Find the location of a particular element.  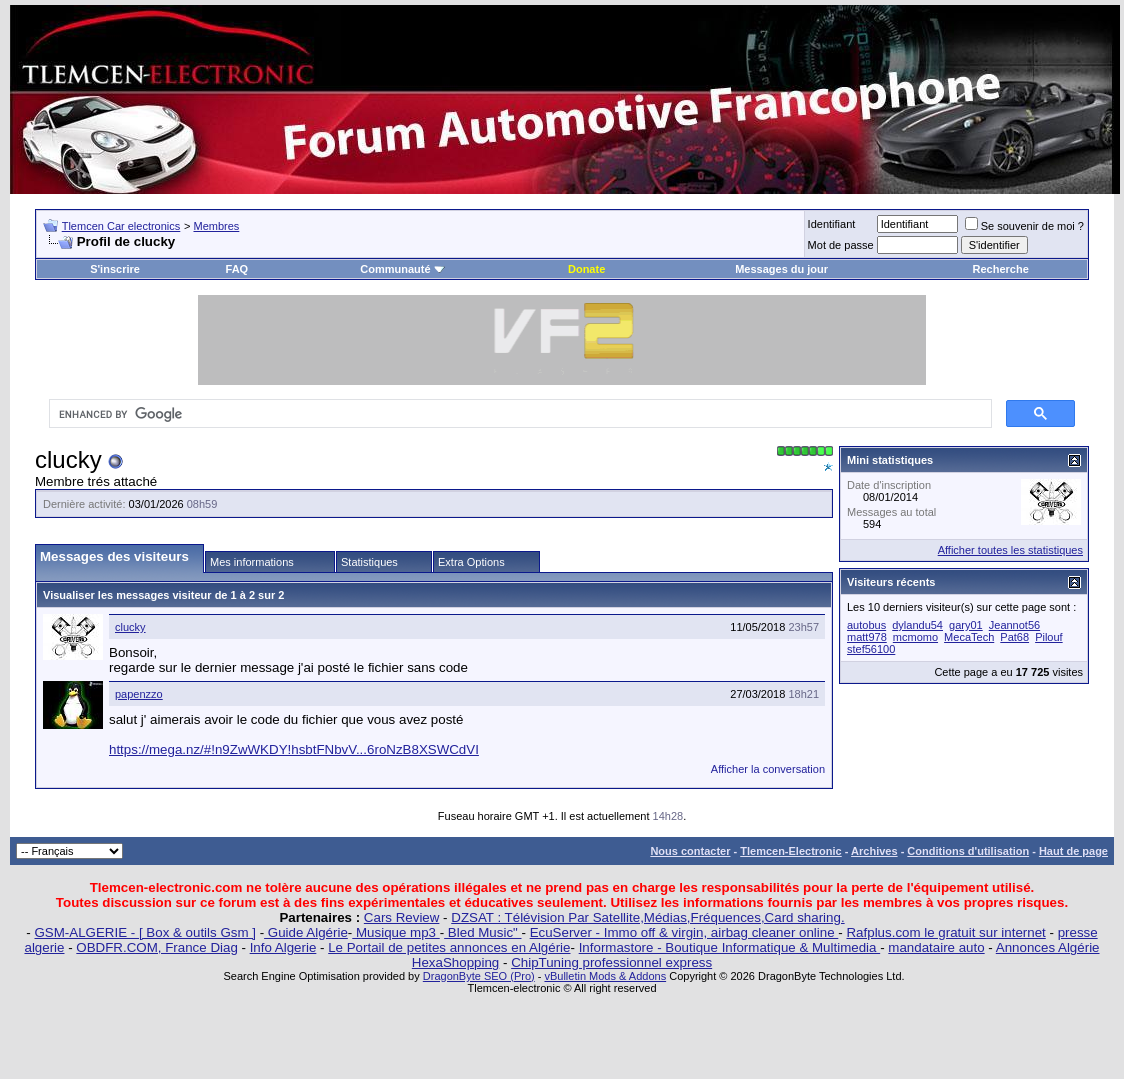

Afficher la conversation is located at coordinates (768, 769).